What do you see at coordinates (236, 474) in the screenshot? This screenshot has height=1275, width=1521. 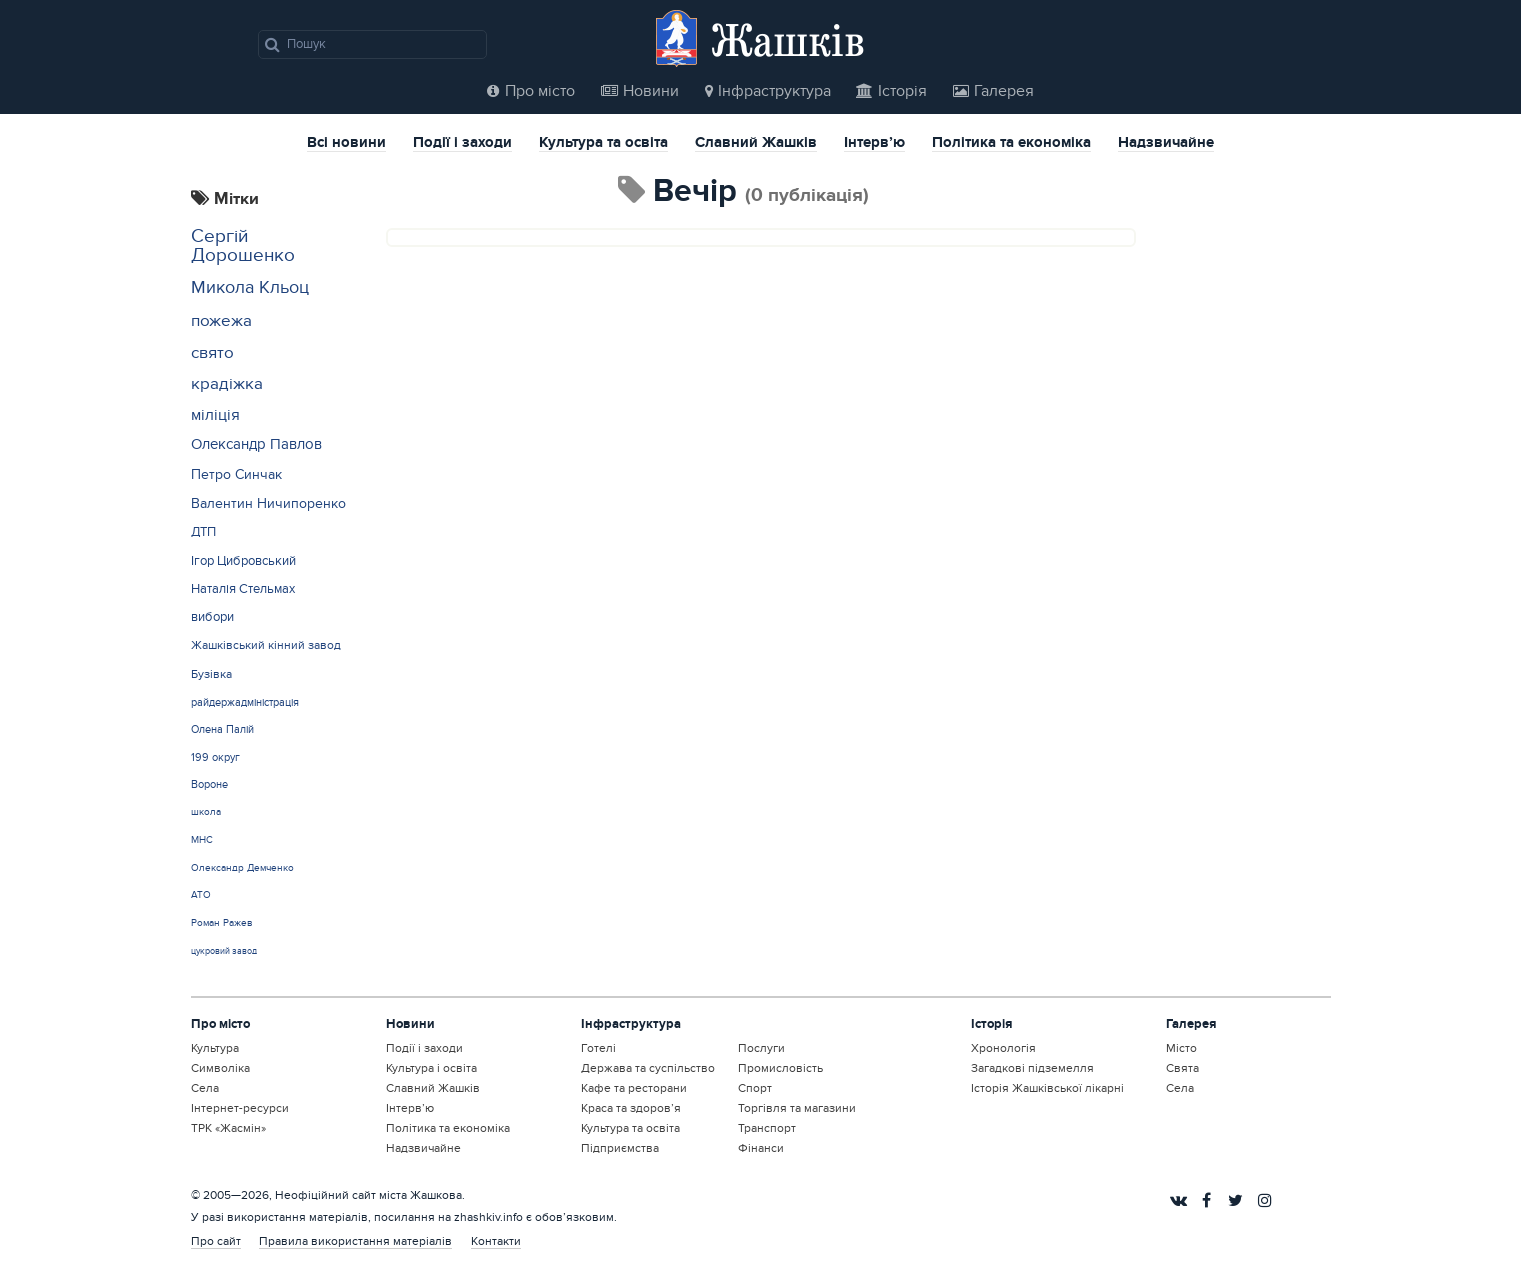 I see `Петро Синчак [Петро Синчак (23 елементи)]` at bounding box center [236, 474].